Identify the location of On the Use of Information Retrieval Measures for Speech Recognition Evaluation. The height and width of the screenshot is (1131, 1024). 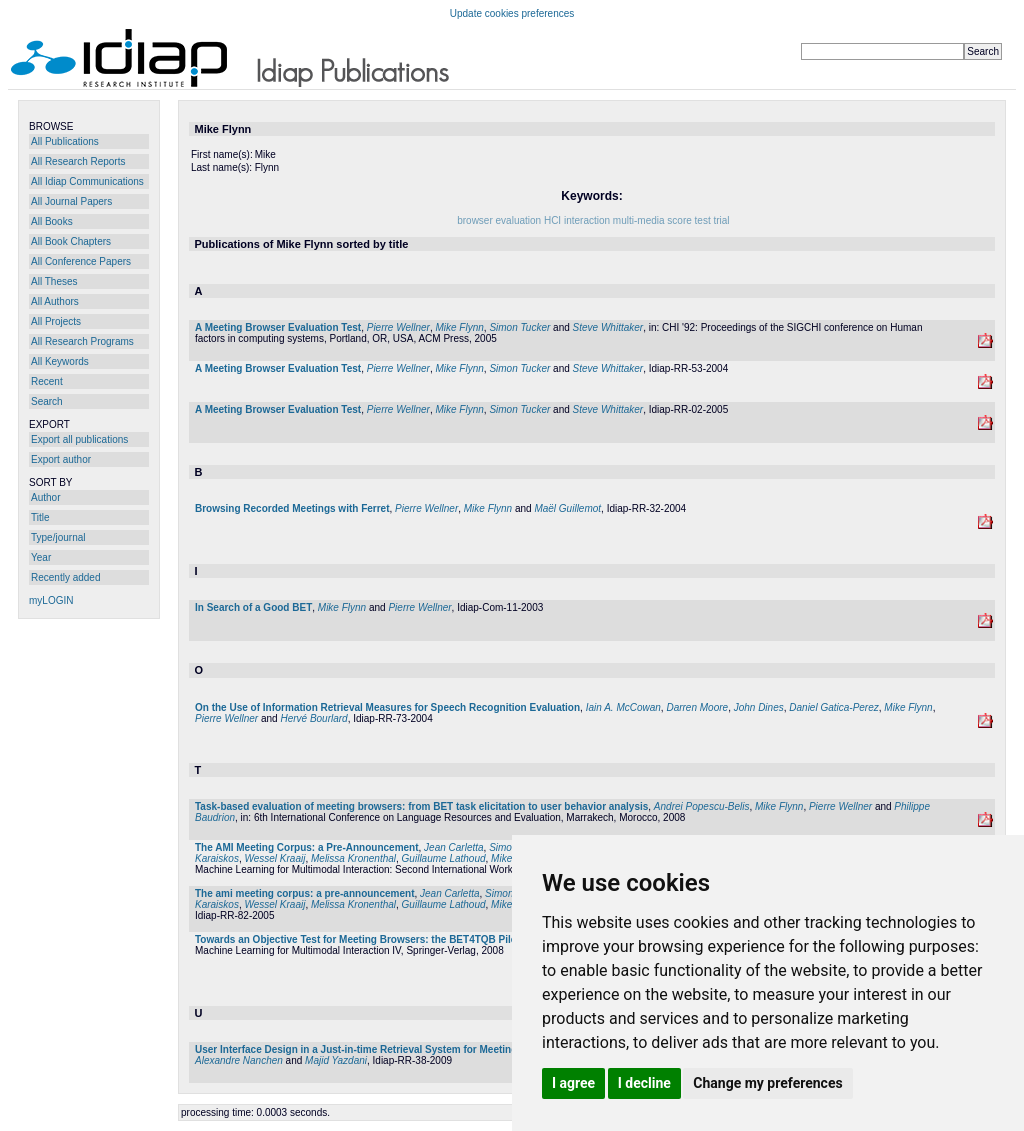
(387, 707).